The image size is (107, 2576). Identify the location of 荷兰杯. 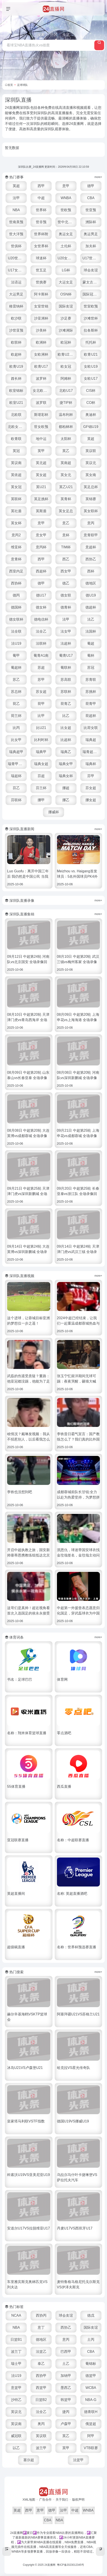
(16, 716).